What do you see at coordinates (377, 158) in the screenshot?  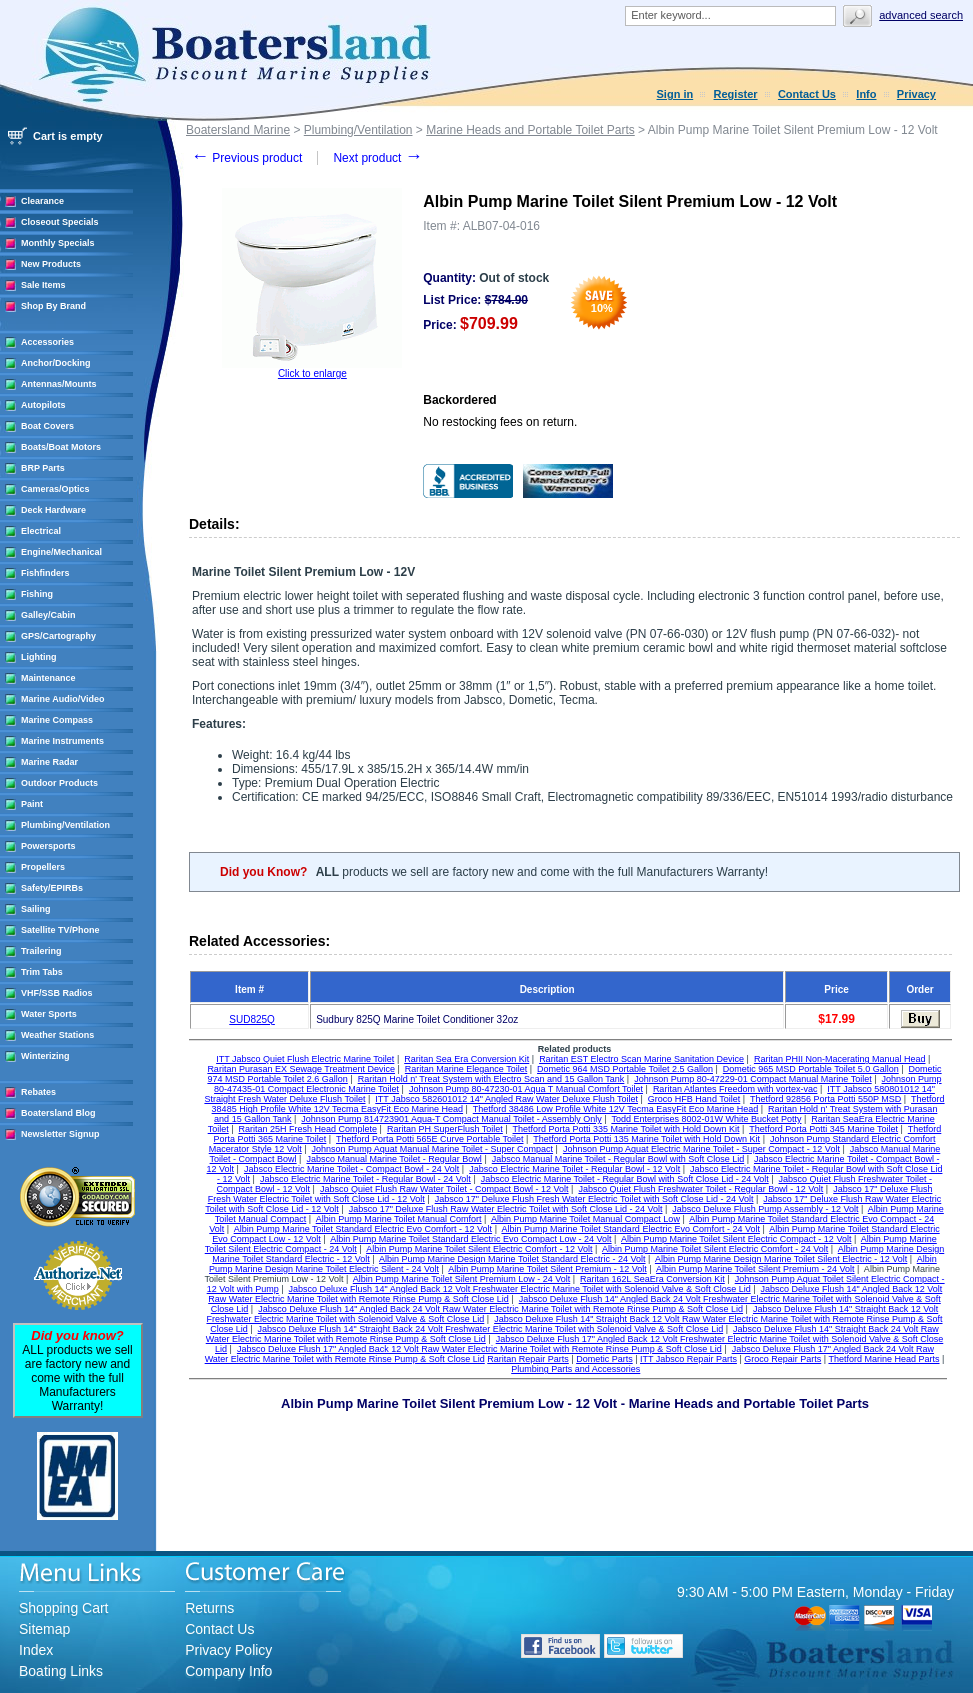 I see `Next product` at bounding box center [377, 158].